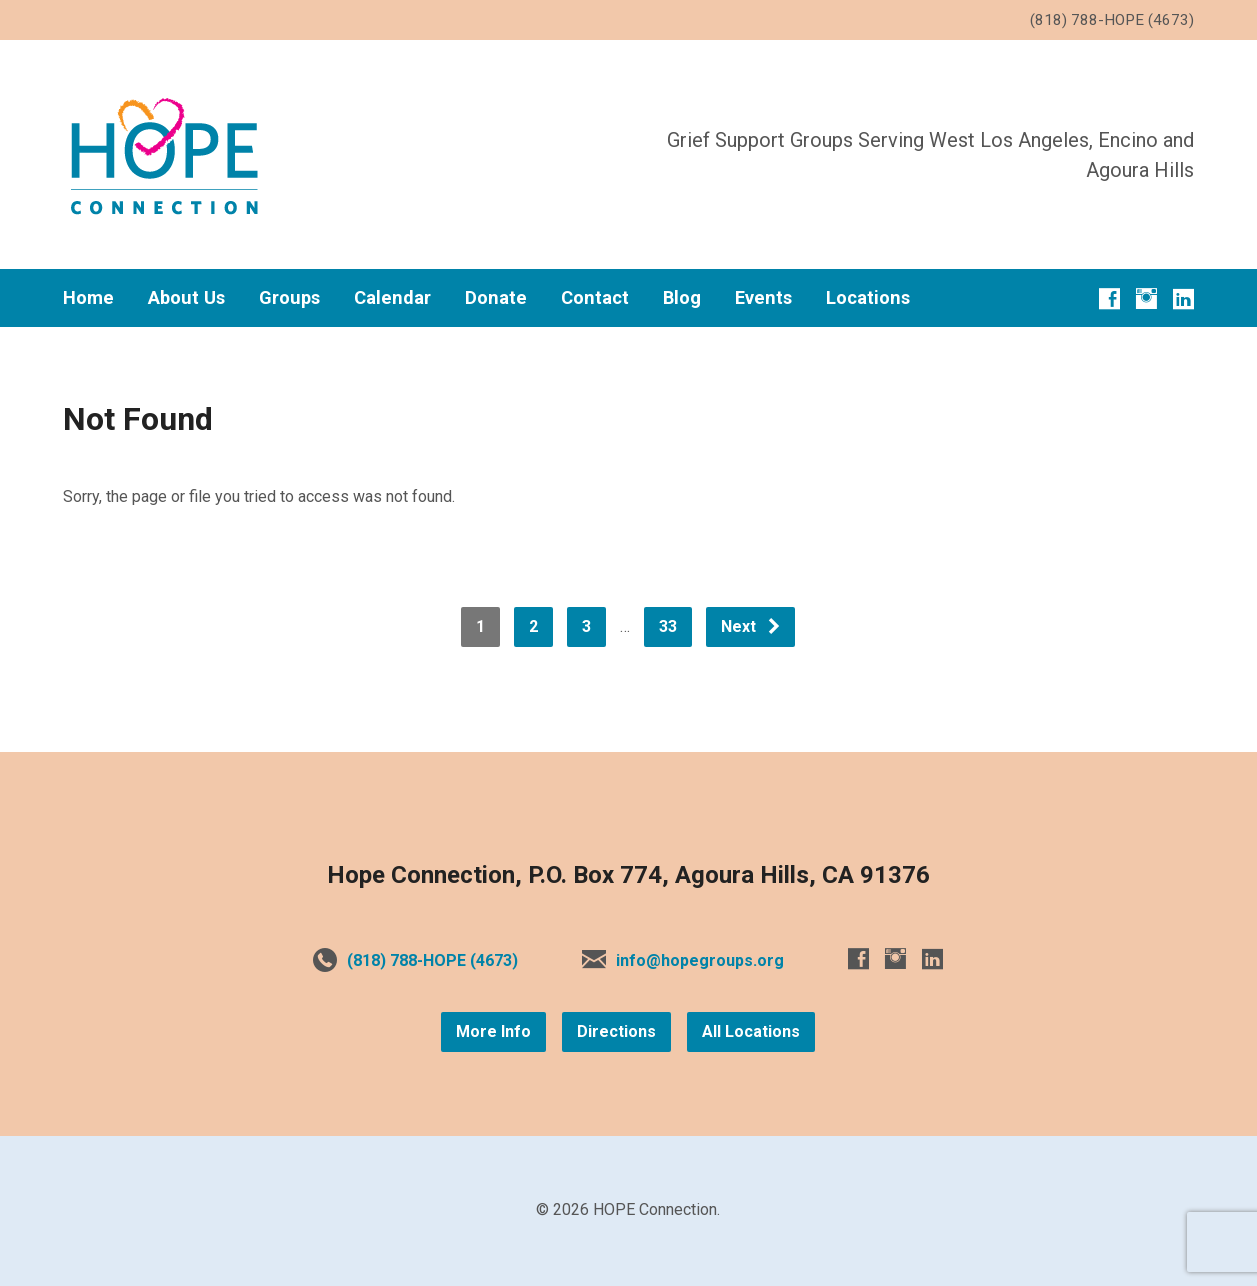  I want to click on Donate, so click(496, 298).